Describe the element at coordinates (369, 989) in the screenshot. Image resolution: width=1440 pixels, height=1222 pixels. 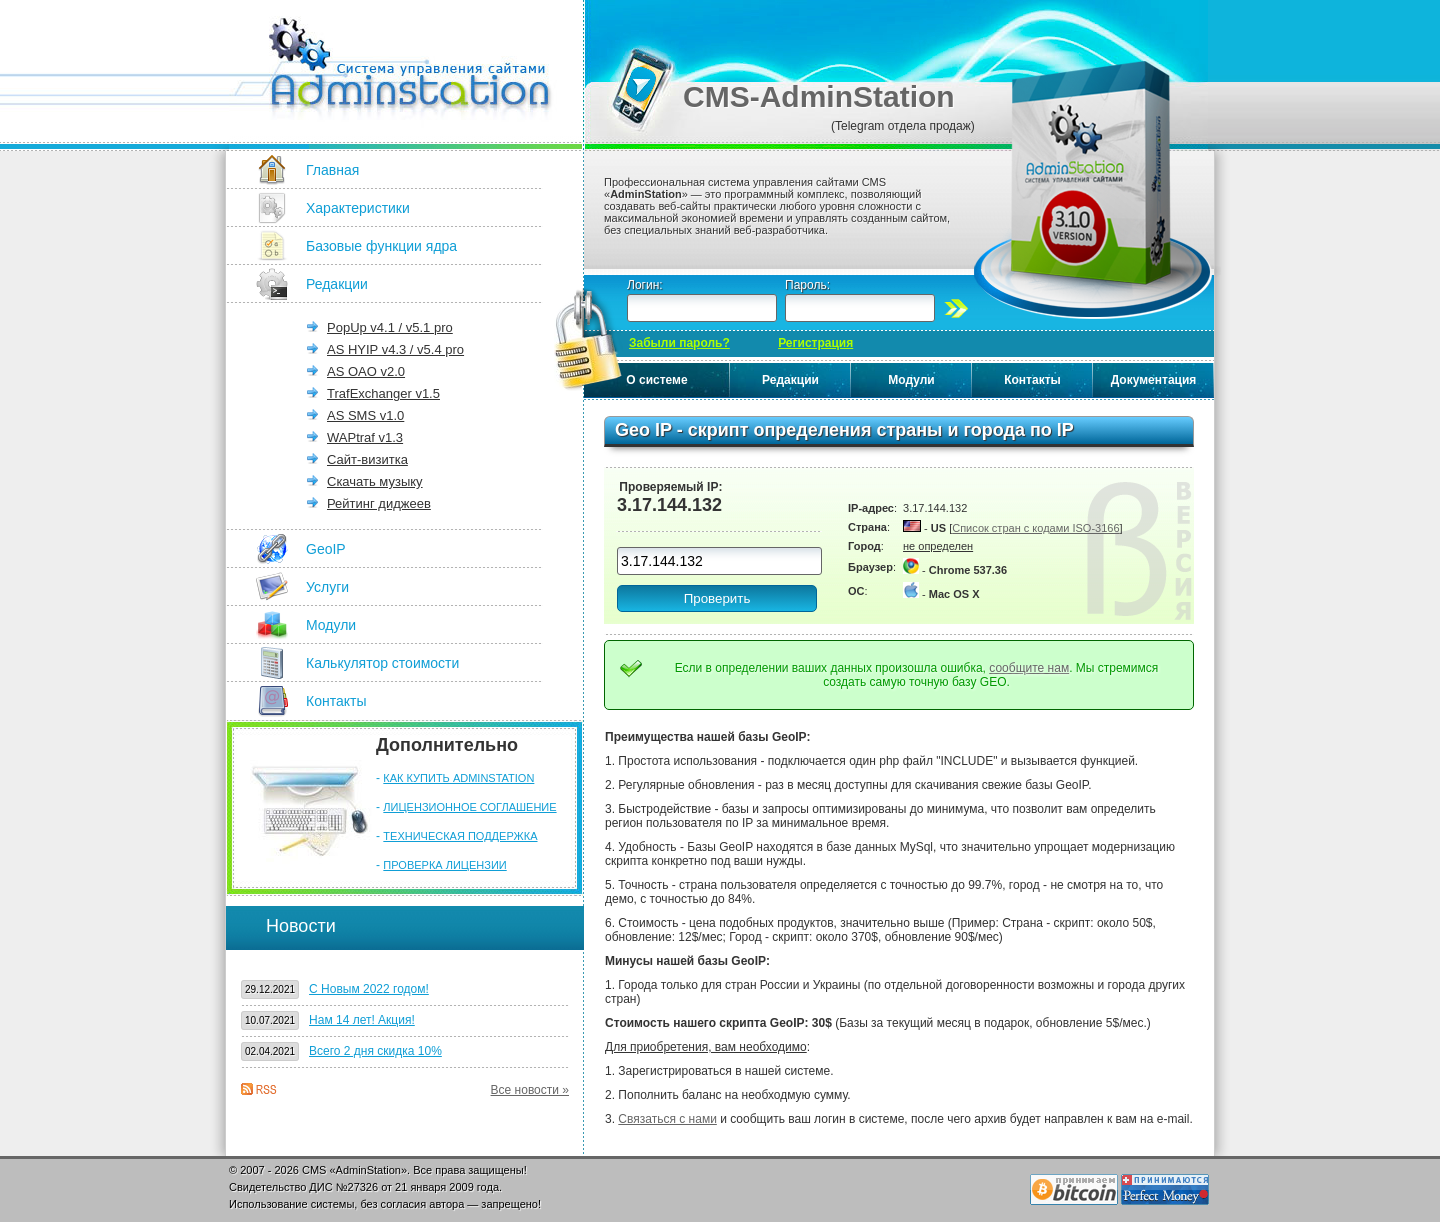
I see `С Новым 2022 годом!` at that location.